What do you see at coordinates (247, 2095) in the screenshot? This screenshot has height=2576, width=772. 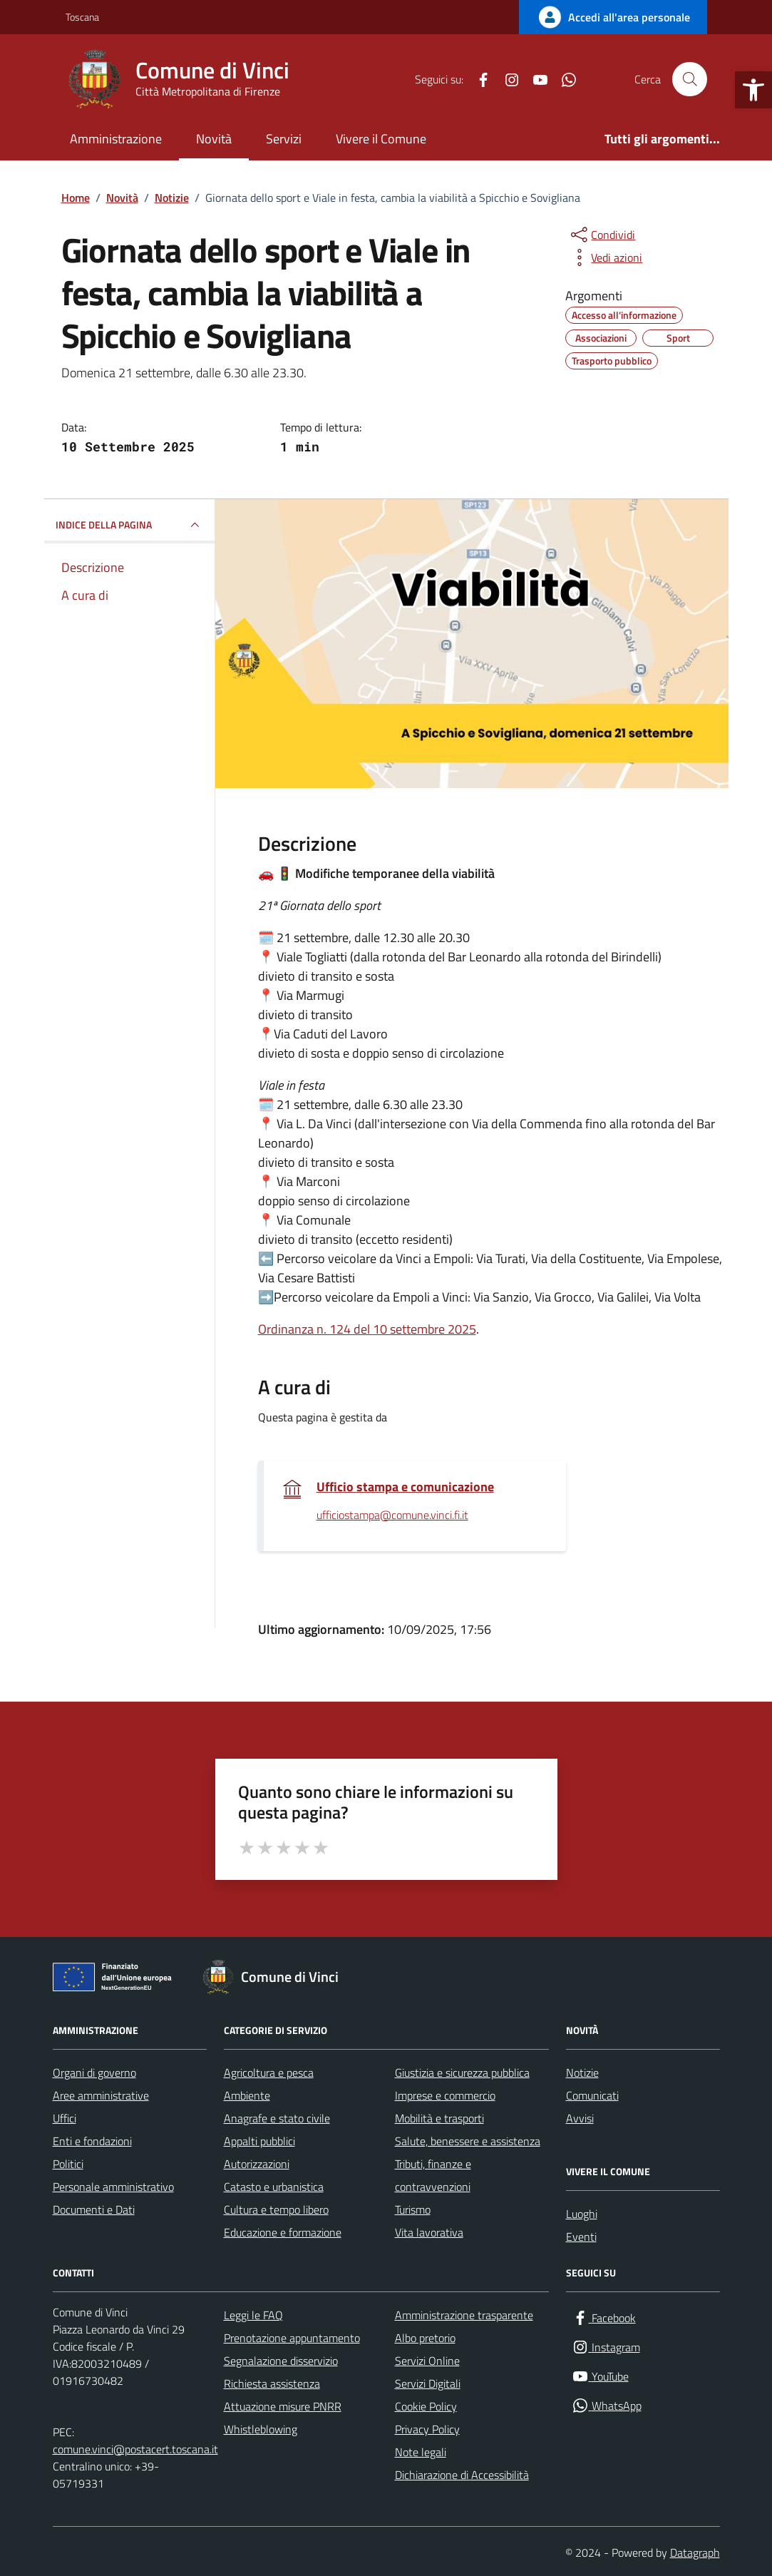 I see `Ambiente` at bounding box center [247, 2095].